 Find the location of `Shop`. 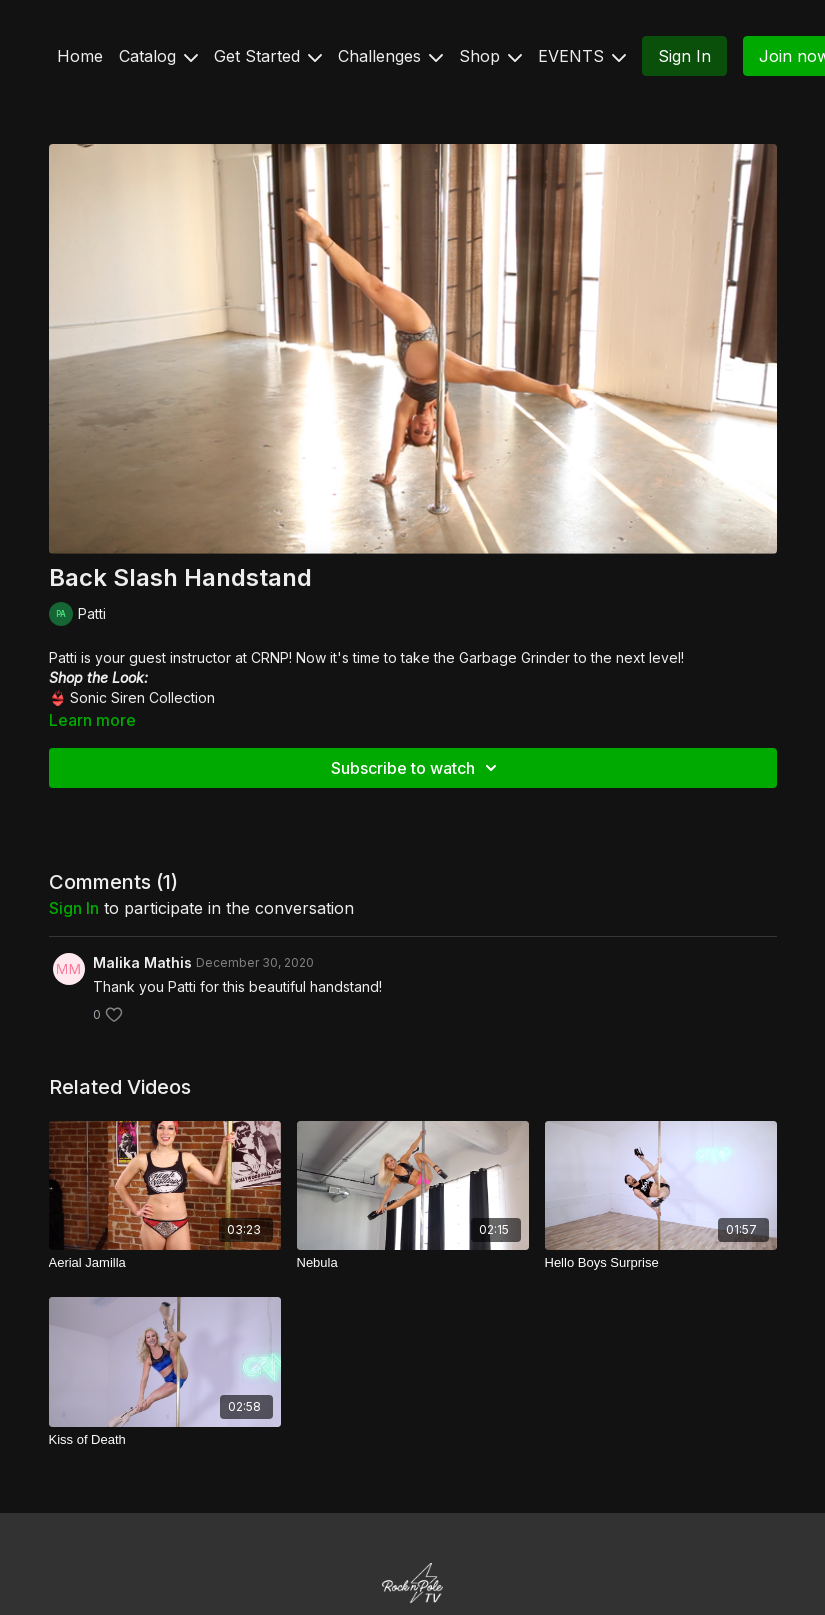

Shop is located at coordinates (490, 56).